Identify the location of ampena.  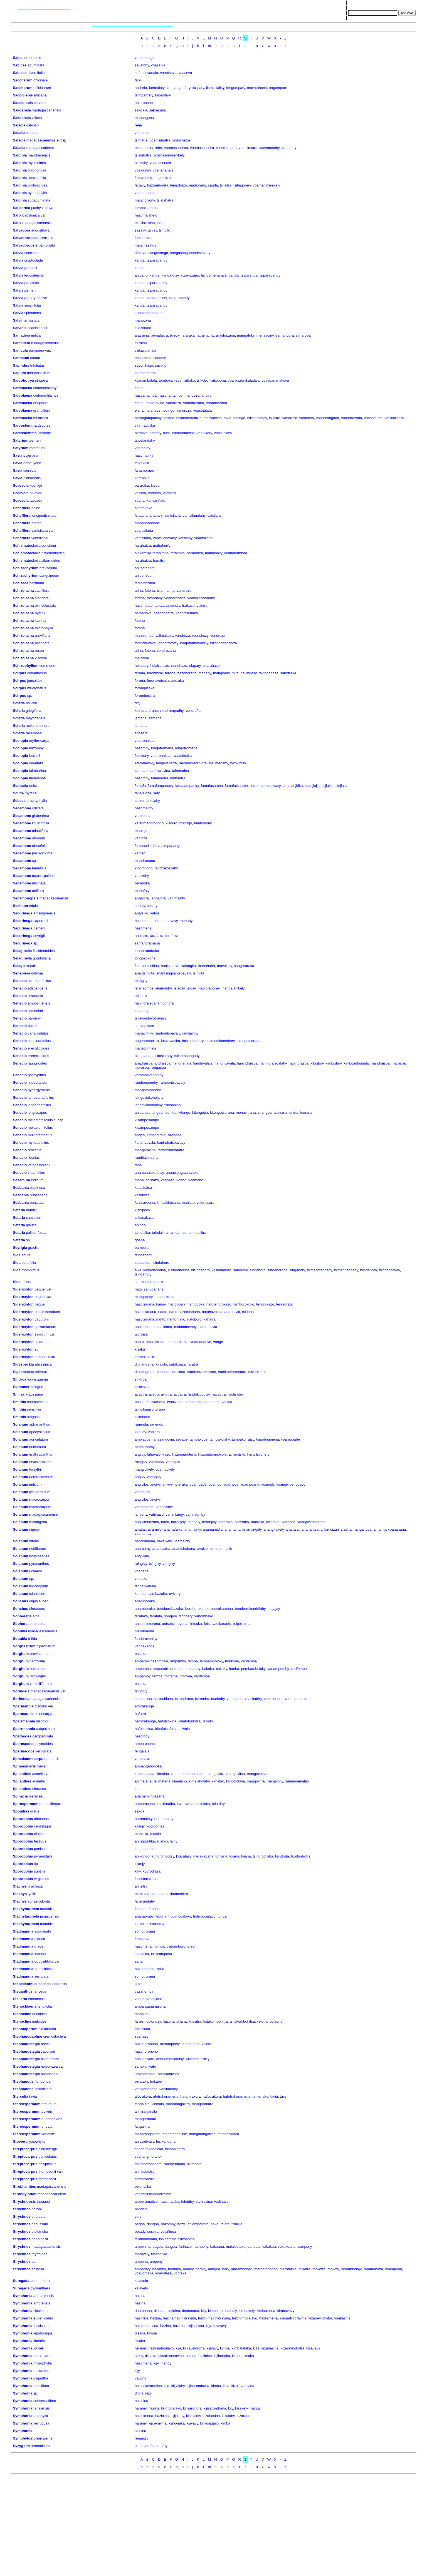
(141, 2261).